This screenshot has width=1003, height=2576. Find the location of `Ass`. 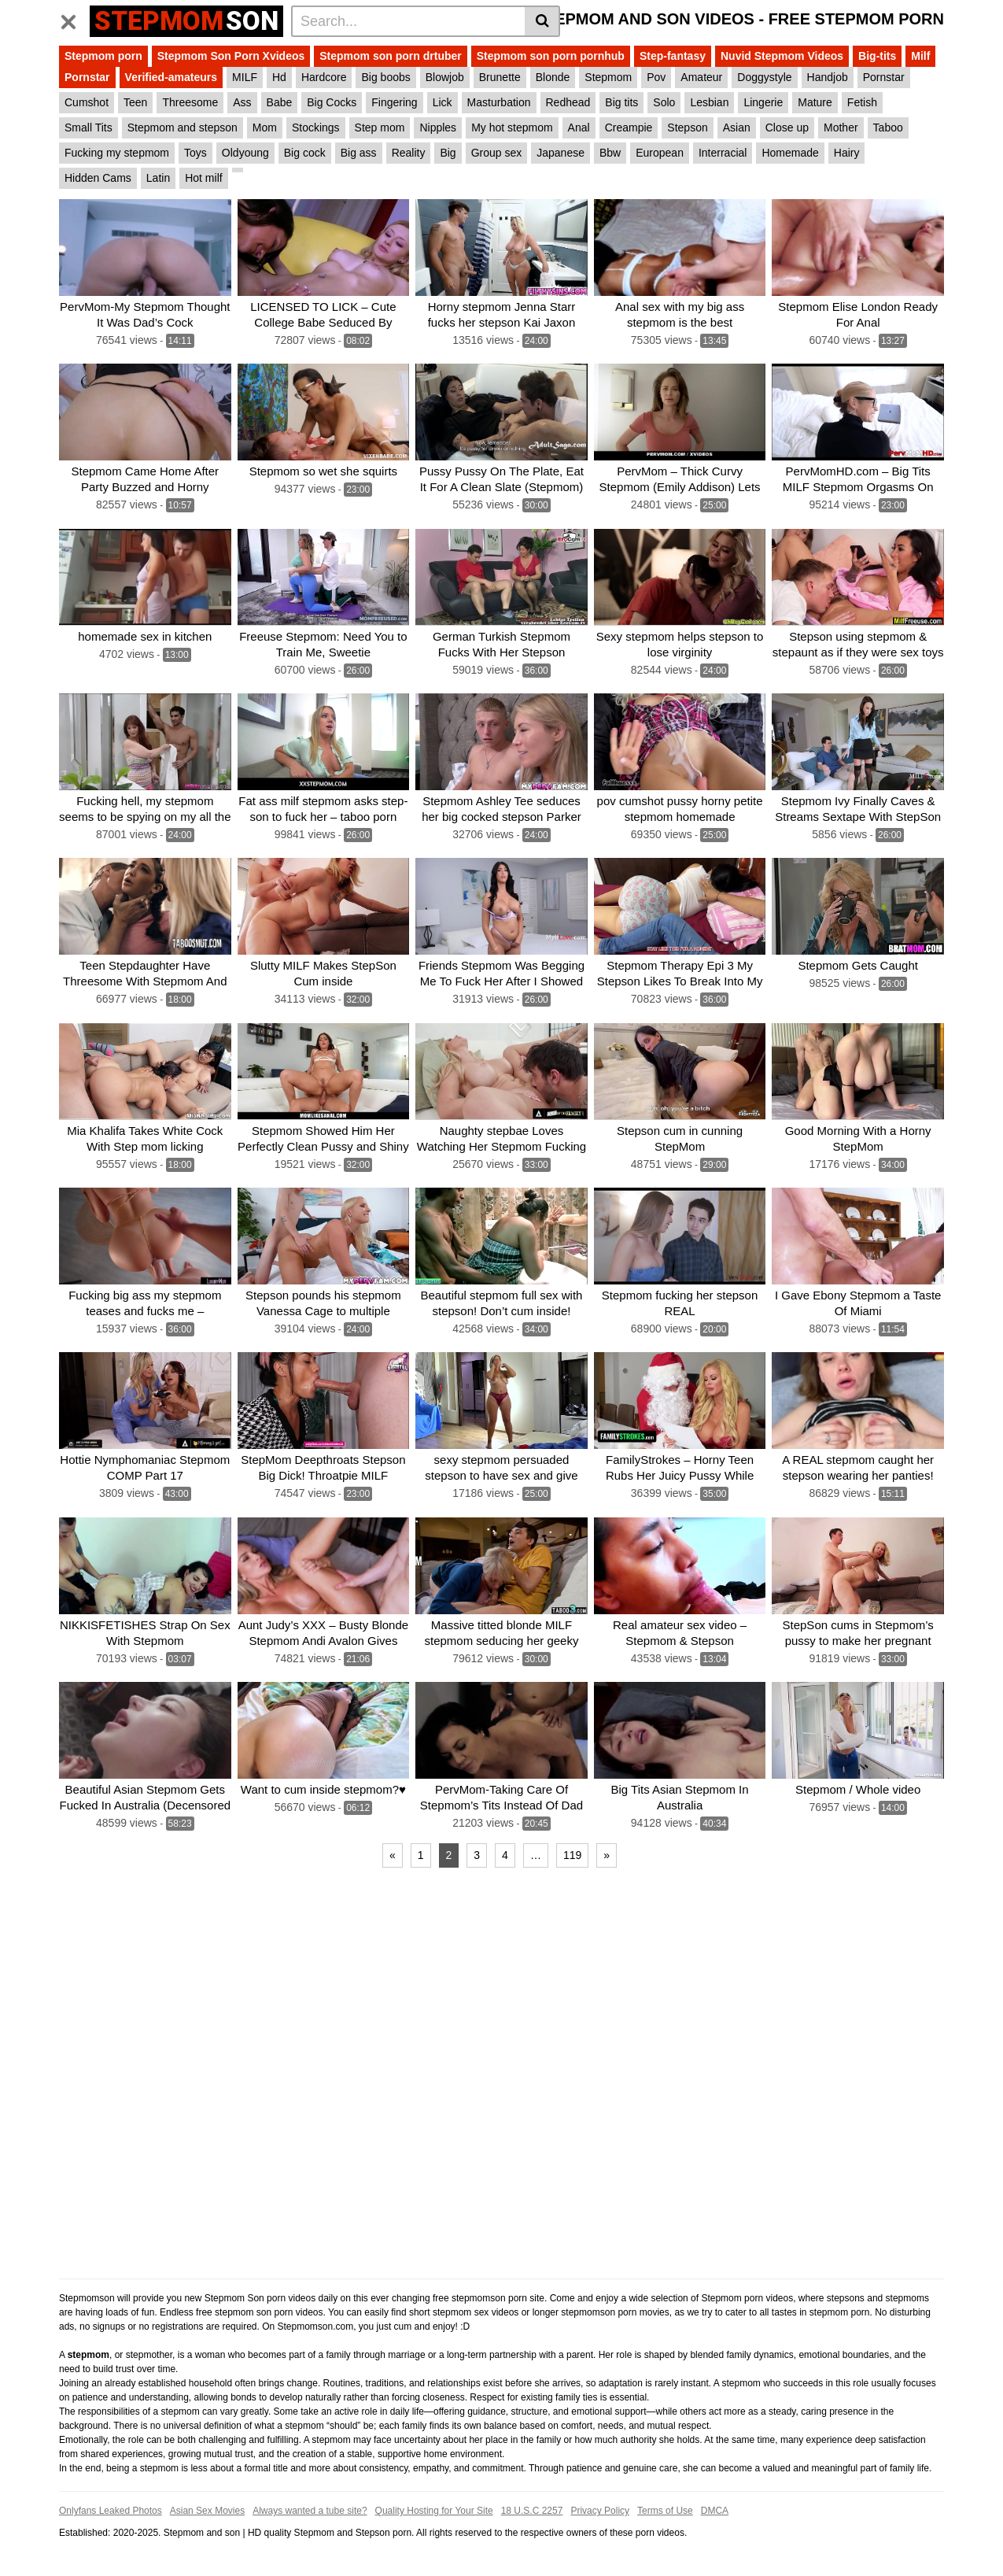

Ass is located at coordinates (242, 102).